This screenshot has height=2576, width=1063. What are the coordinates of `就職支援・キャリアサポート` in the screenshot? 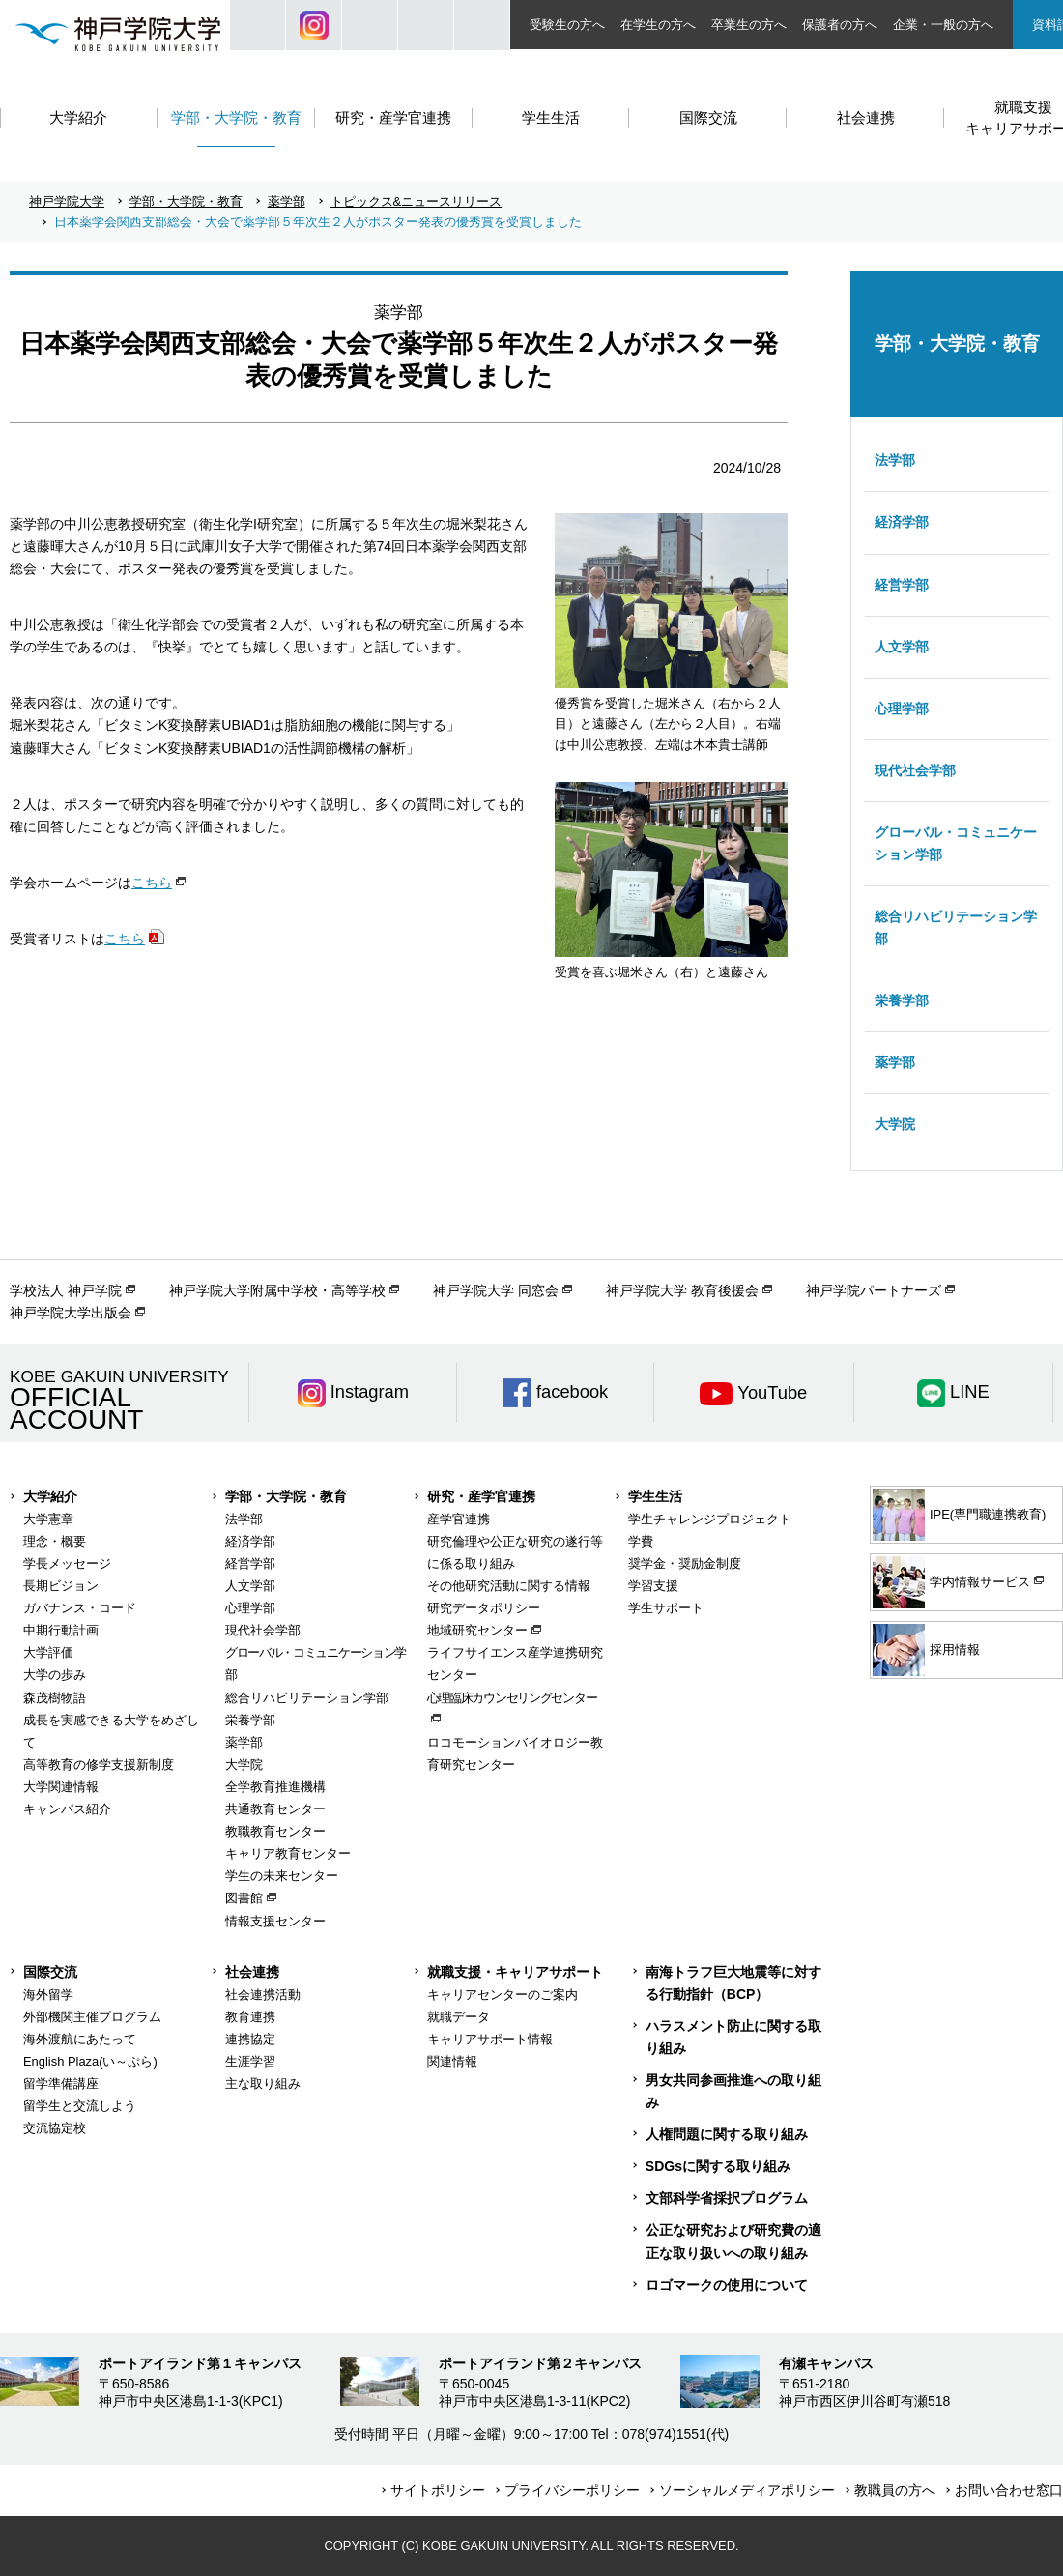 It's located at (515, 1972).